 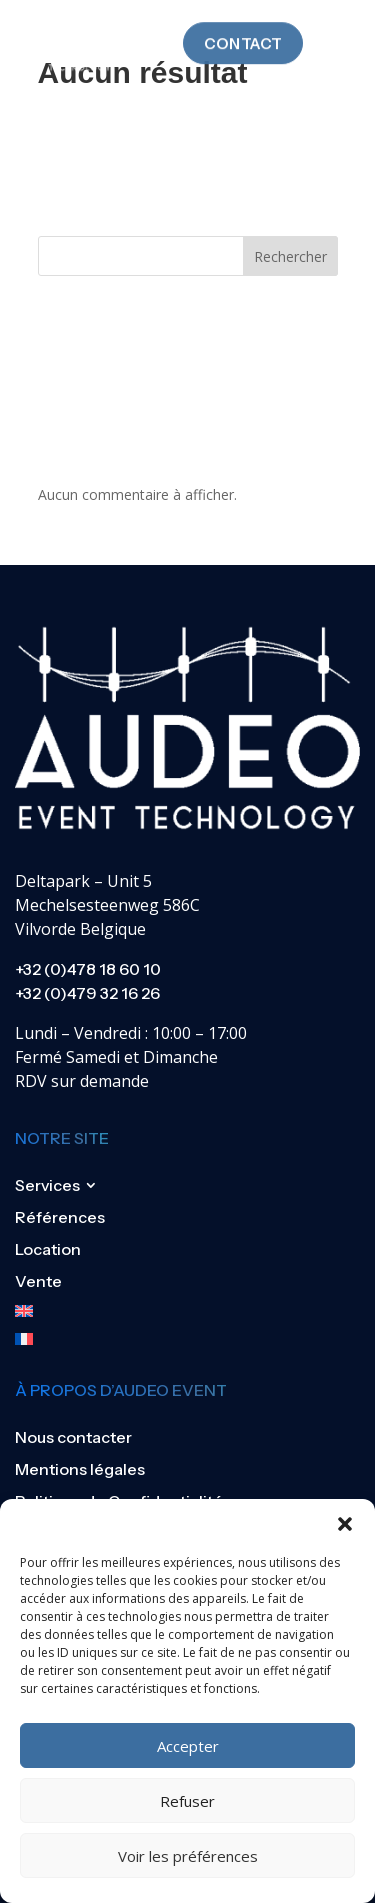 What do you see at coordinates (80, 1469) in the screenshot?
I see `Mentions légales` at bounding box center [80, 1469].